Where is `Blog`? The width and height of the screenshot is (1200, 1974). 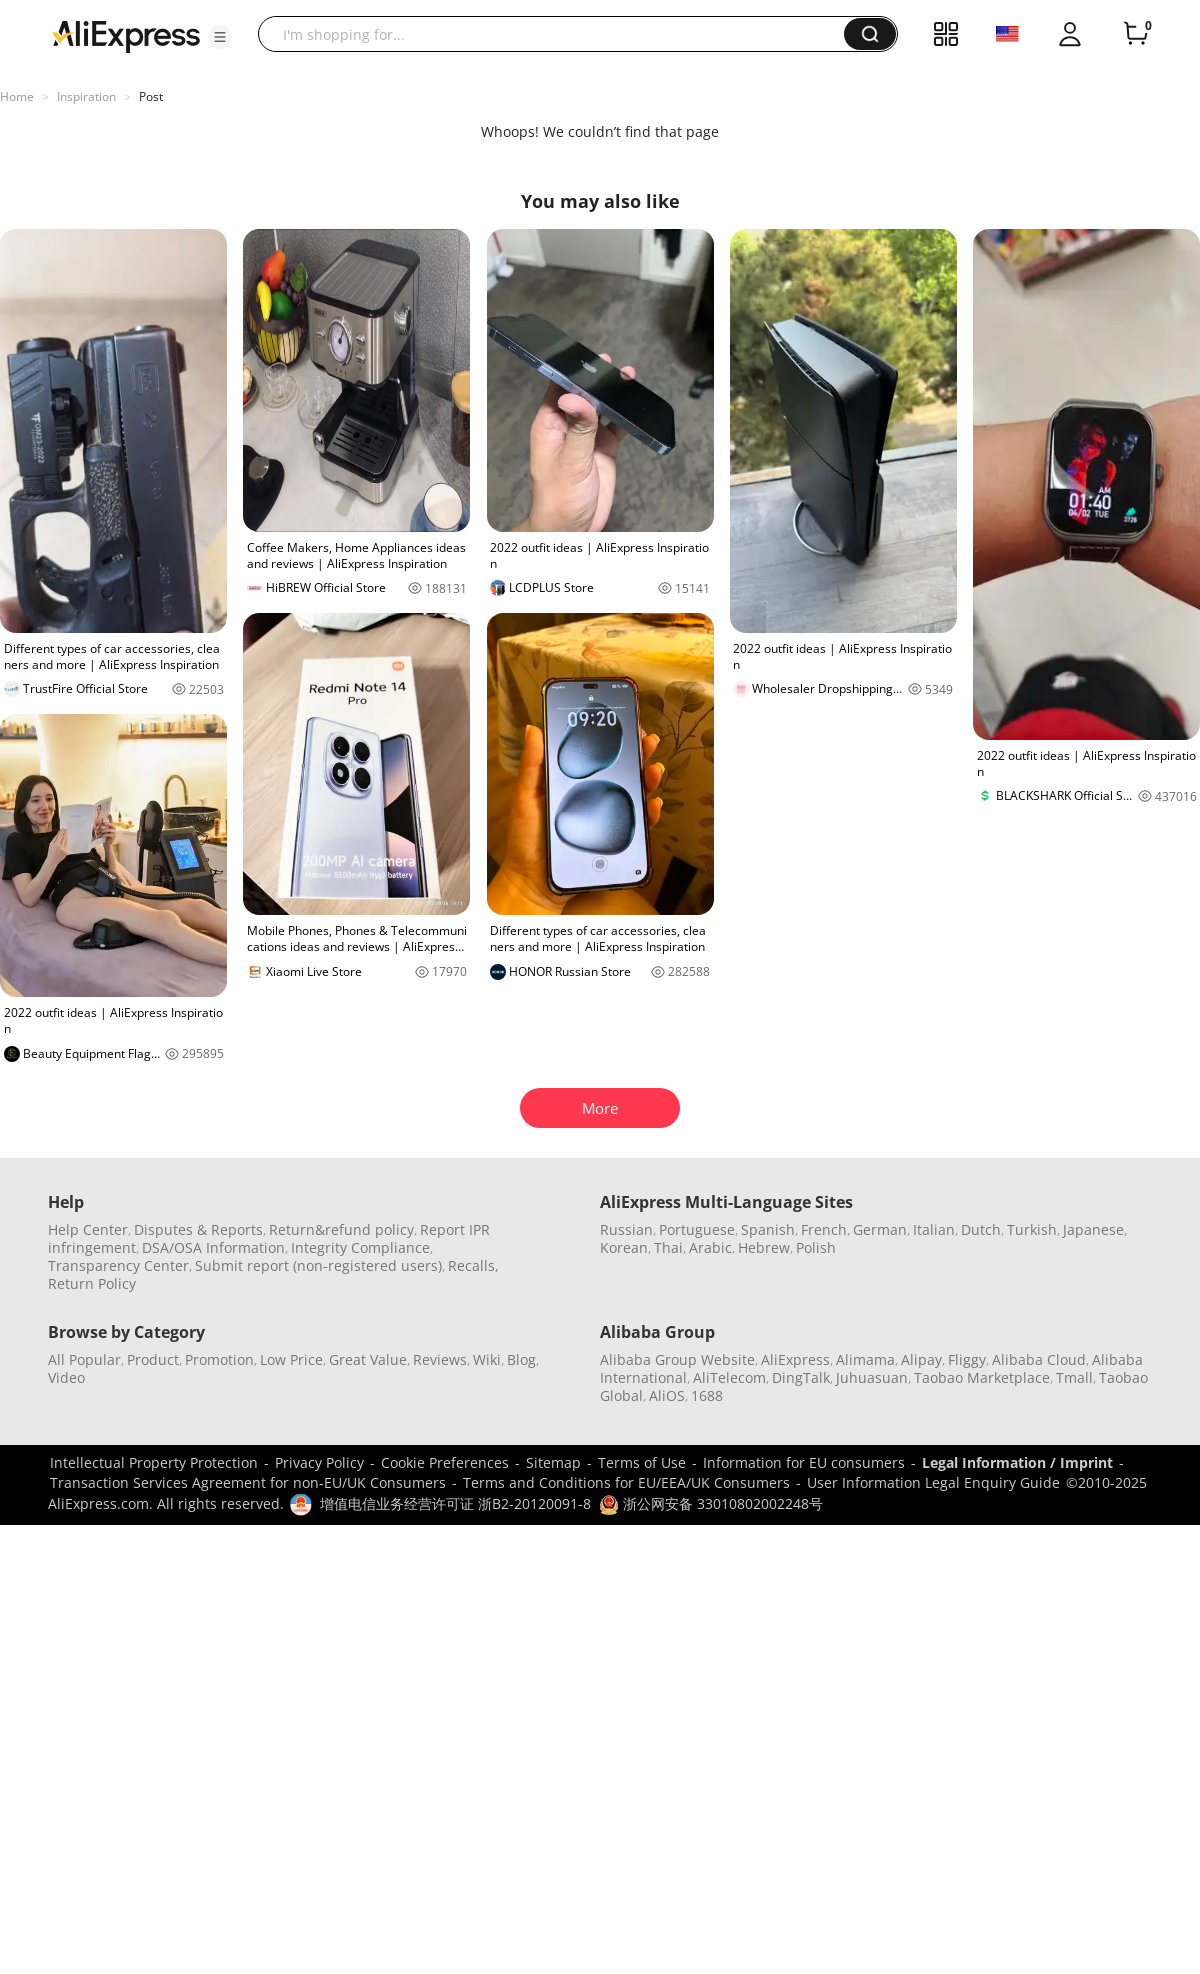 Blog is located at coordinates (521, 1359).